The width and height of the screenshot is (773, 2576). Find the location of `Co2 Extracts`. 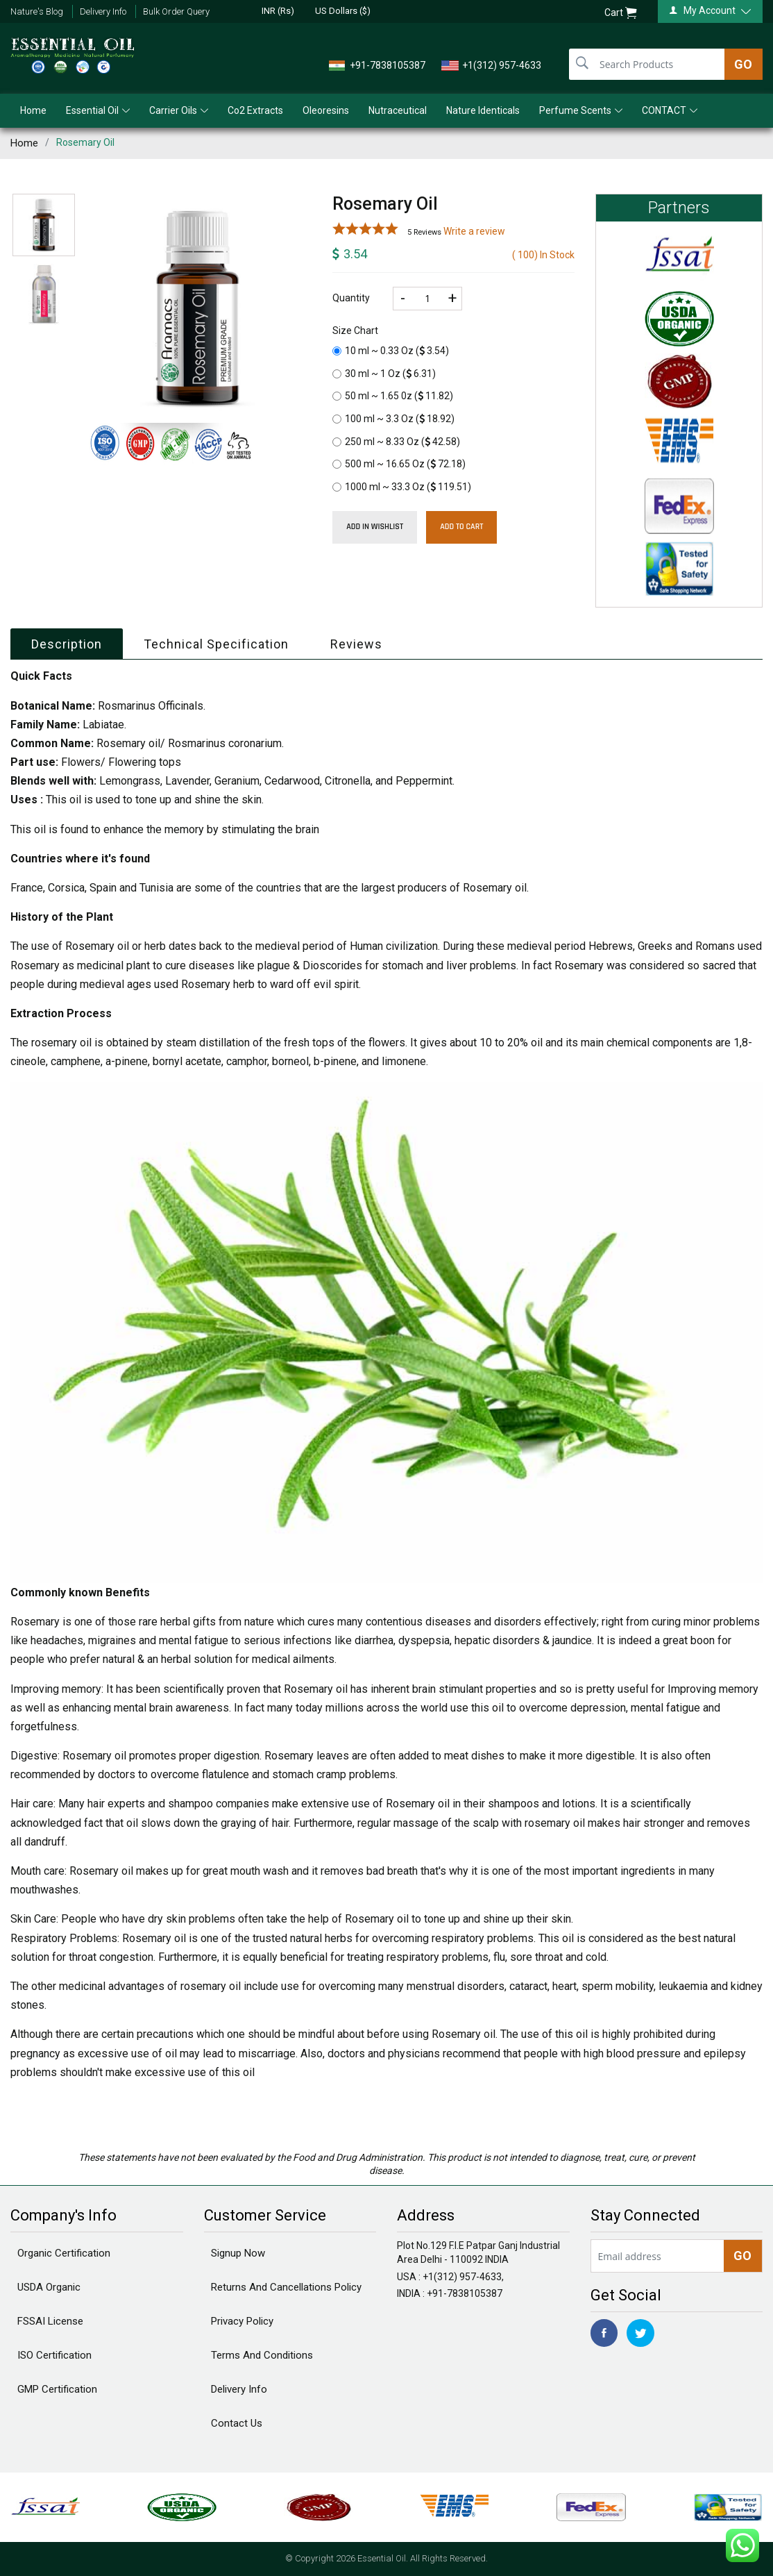

Co2 Extracts is located at coordinates (255, 110).